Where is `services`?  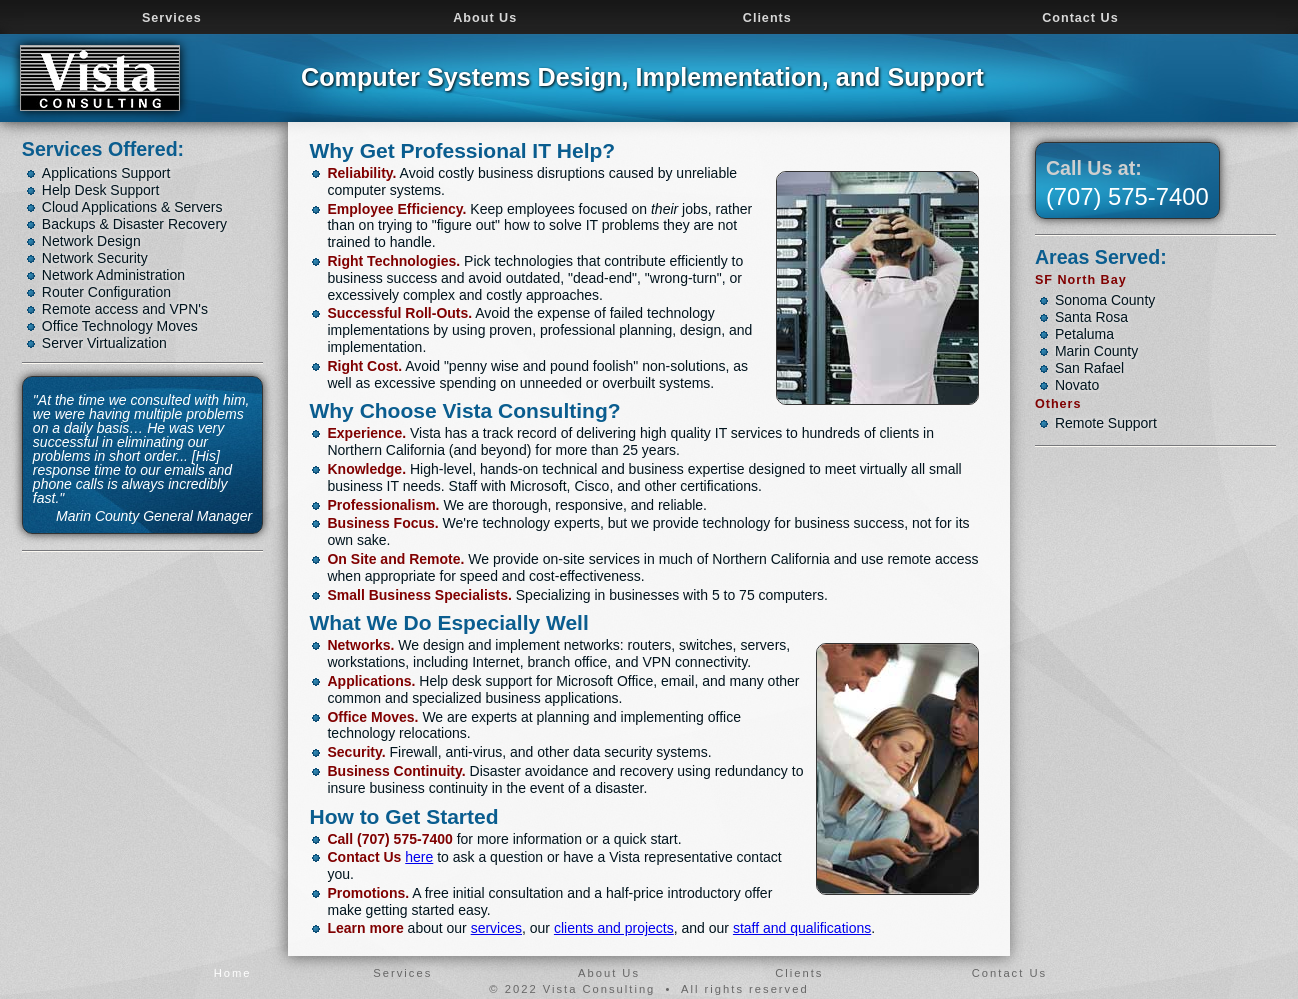
services is located at coordinates (496, 928).